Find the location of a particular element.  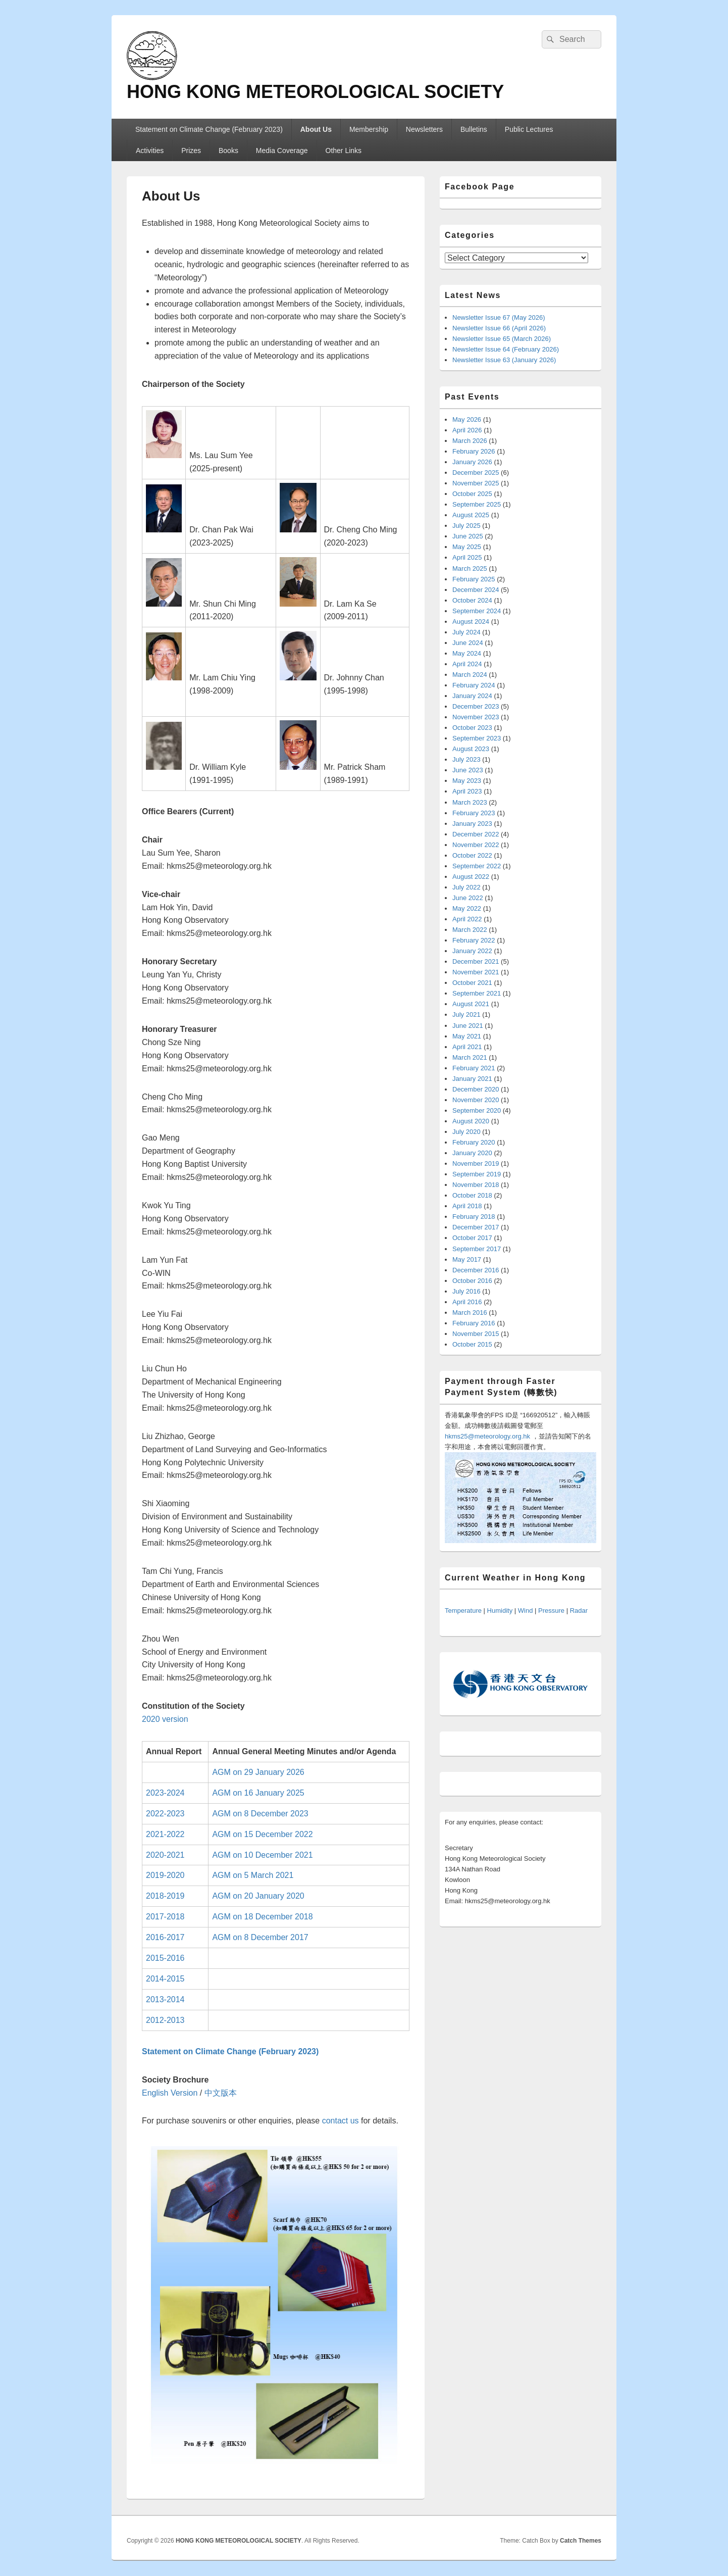

November 2020 is located at coordinates (475, 1100).